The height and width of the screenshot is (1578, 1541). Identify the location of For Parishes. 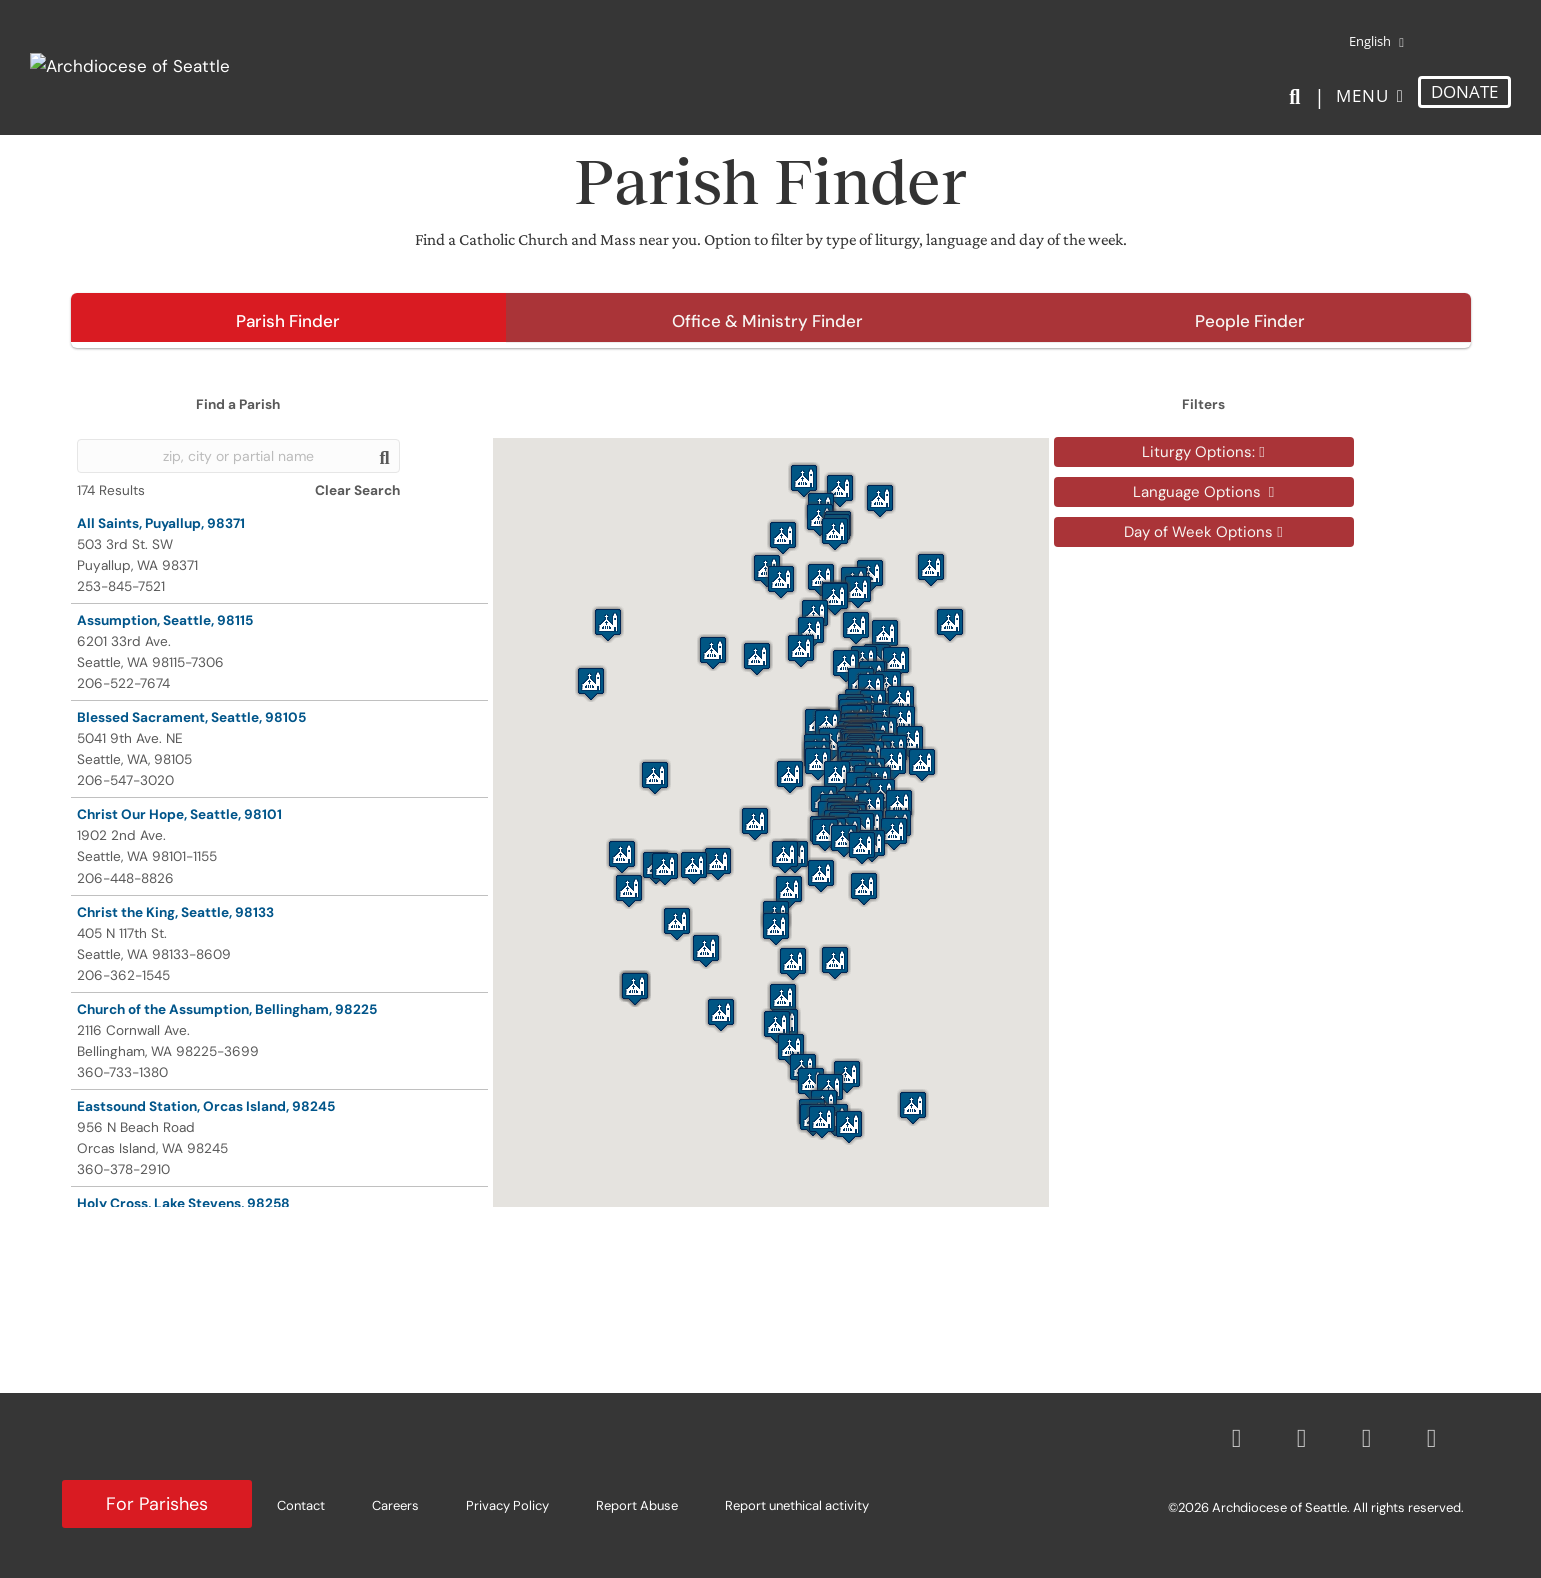
(157, 1504).